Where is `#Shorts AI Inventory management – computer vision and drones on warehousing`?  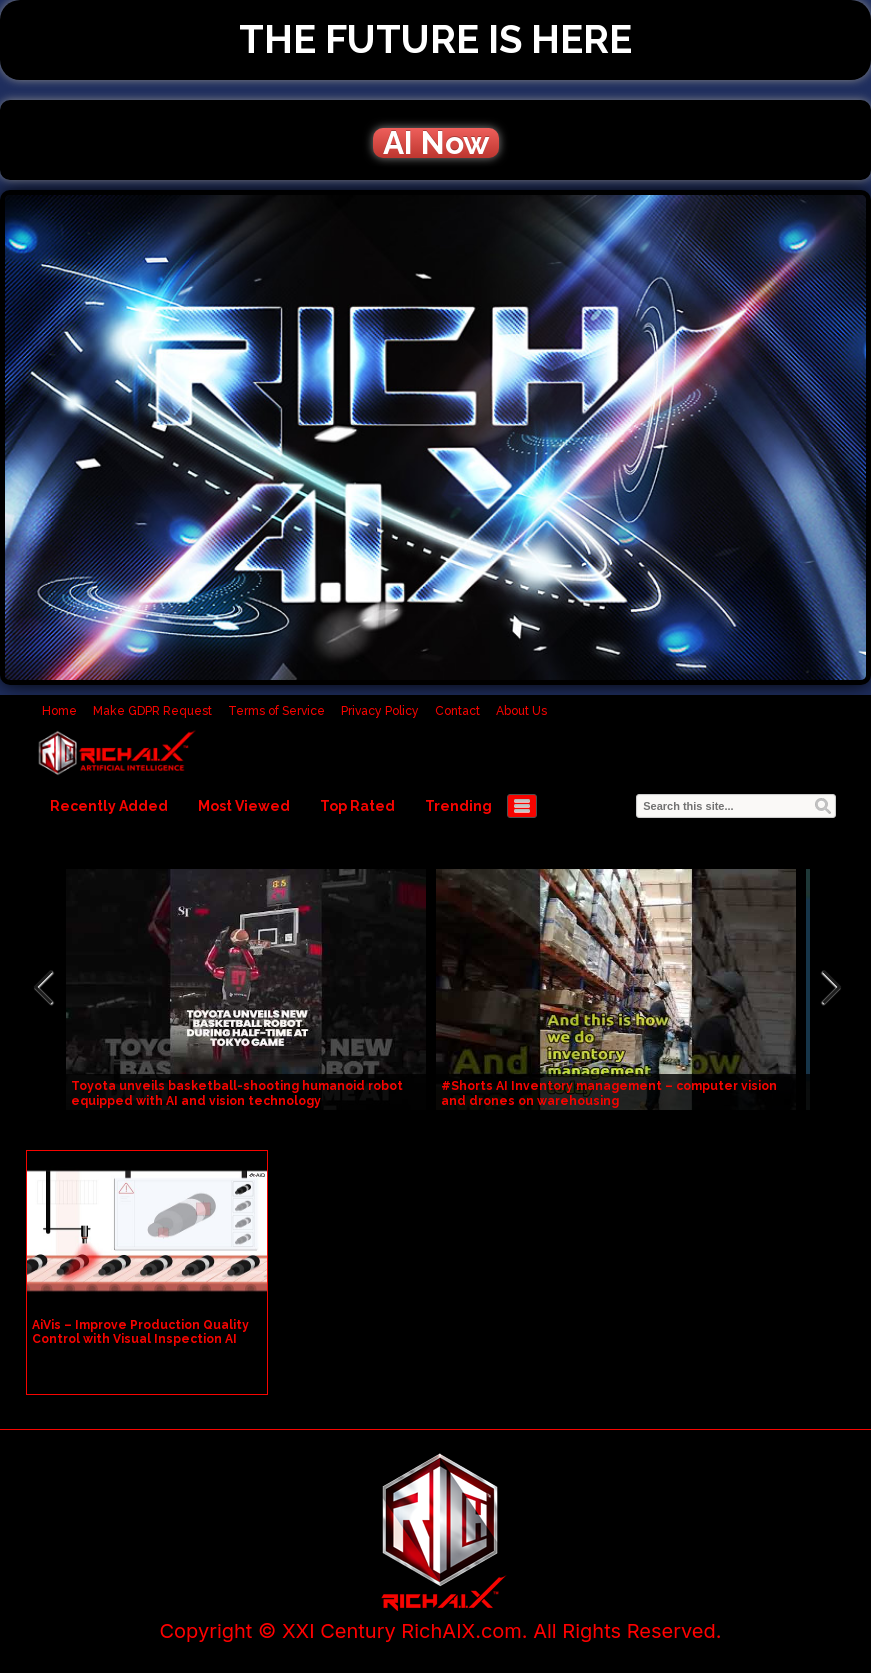
#Shorts AI Inventory management – computer vision and drones on warehousing is located at coordinates (609, 1093).